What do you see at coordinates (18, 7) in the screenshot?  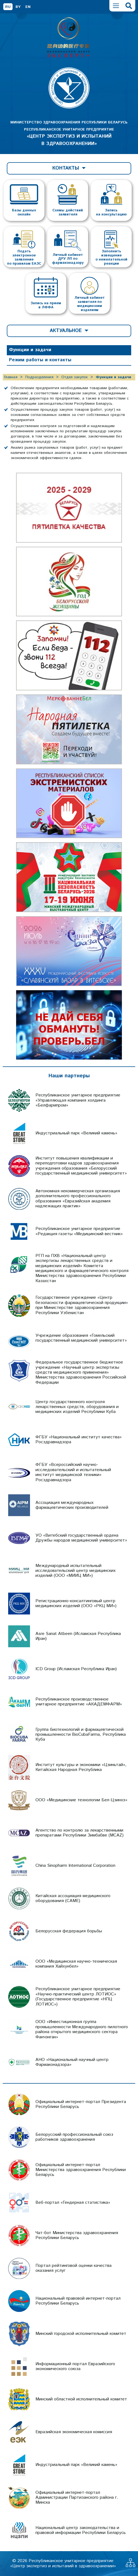 I see `BY` at bounding box center [18, 7].